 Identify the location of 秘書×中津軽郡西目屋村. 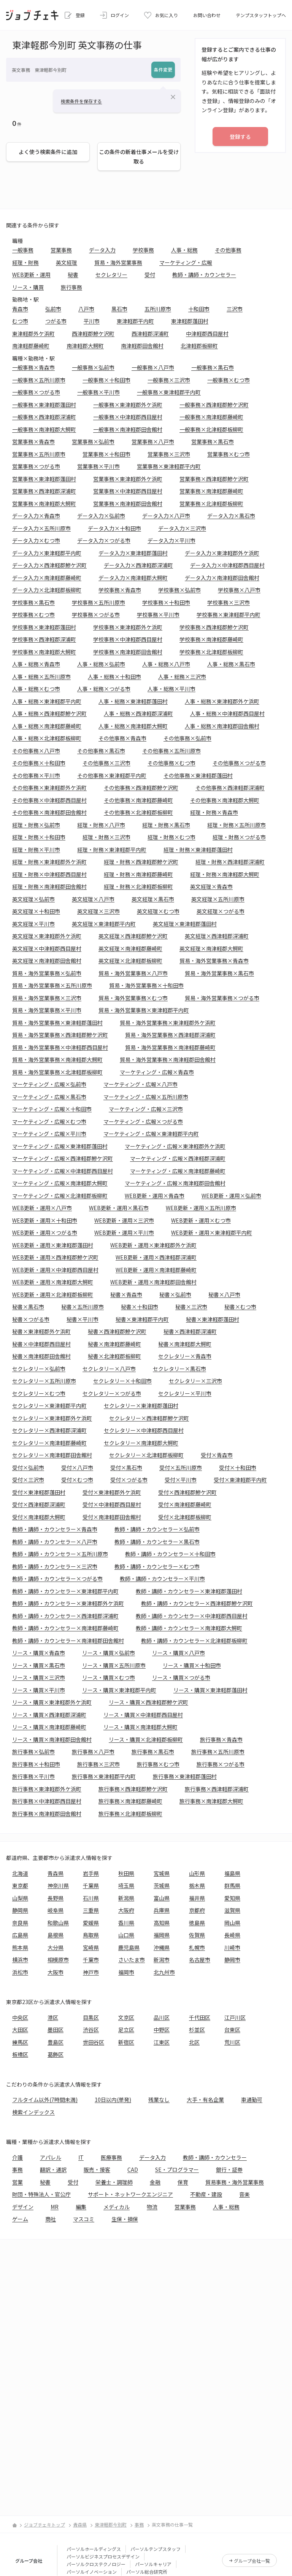
(41, 1344).